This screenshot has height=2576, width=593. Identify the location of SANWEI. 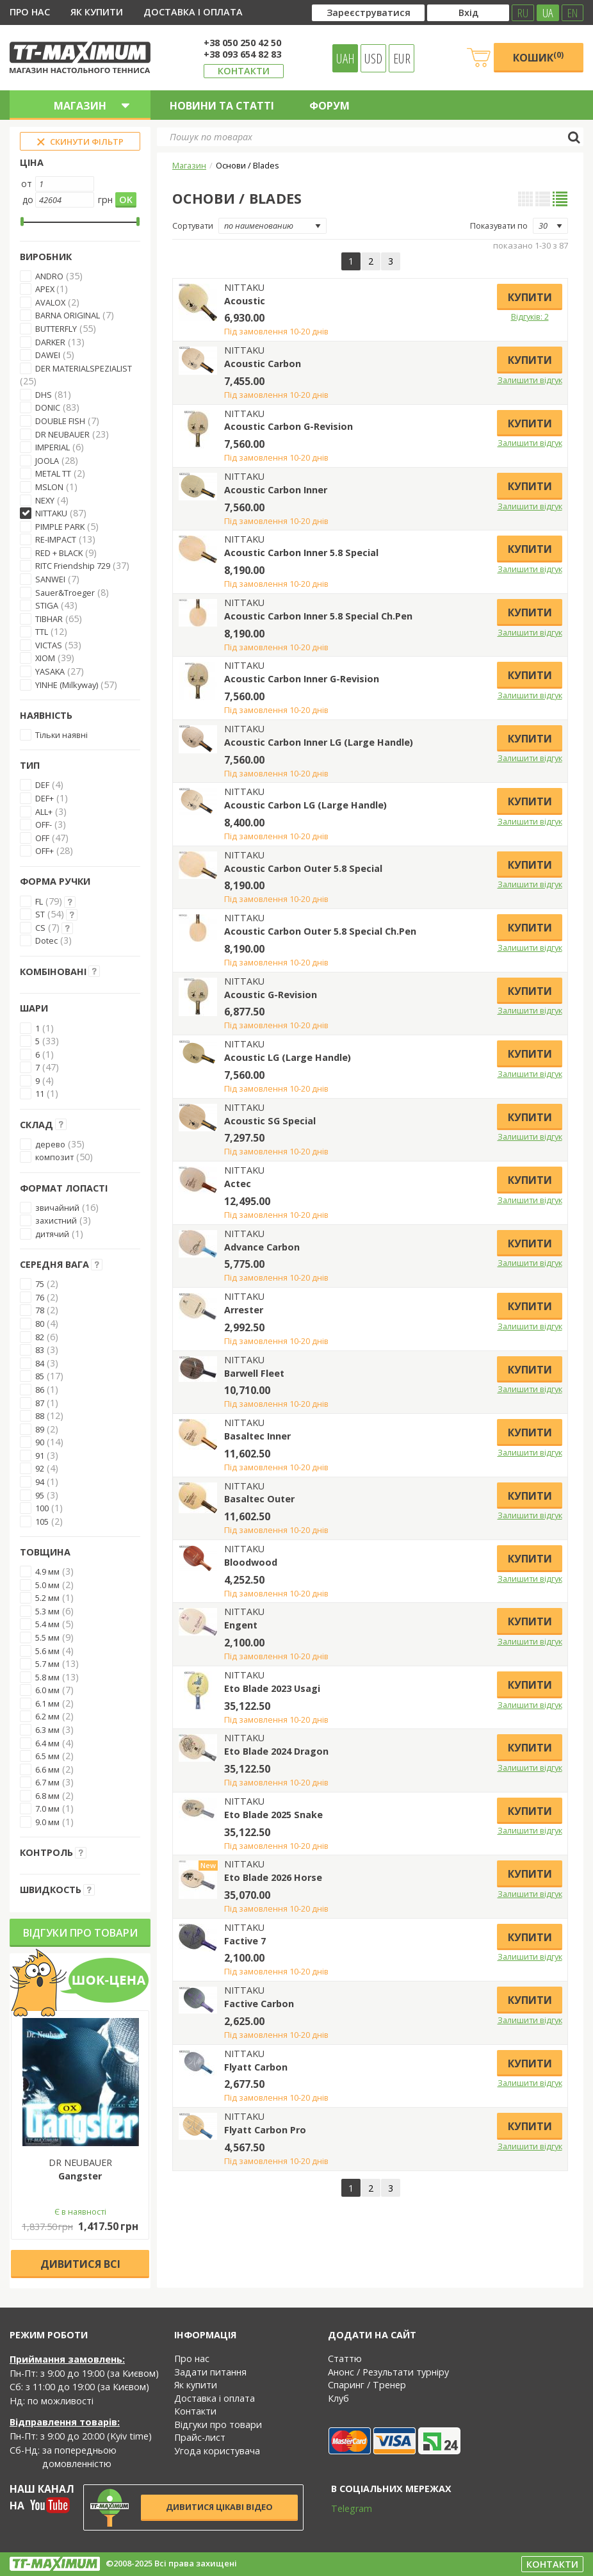
(50, 579).